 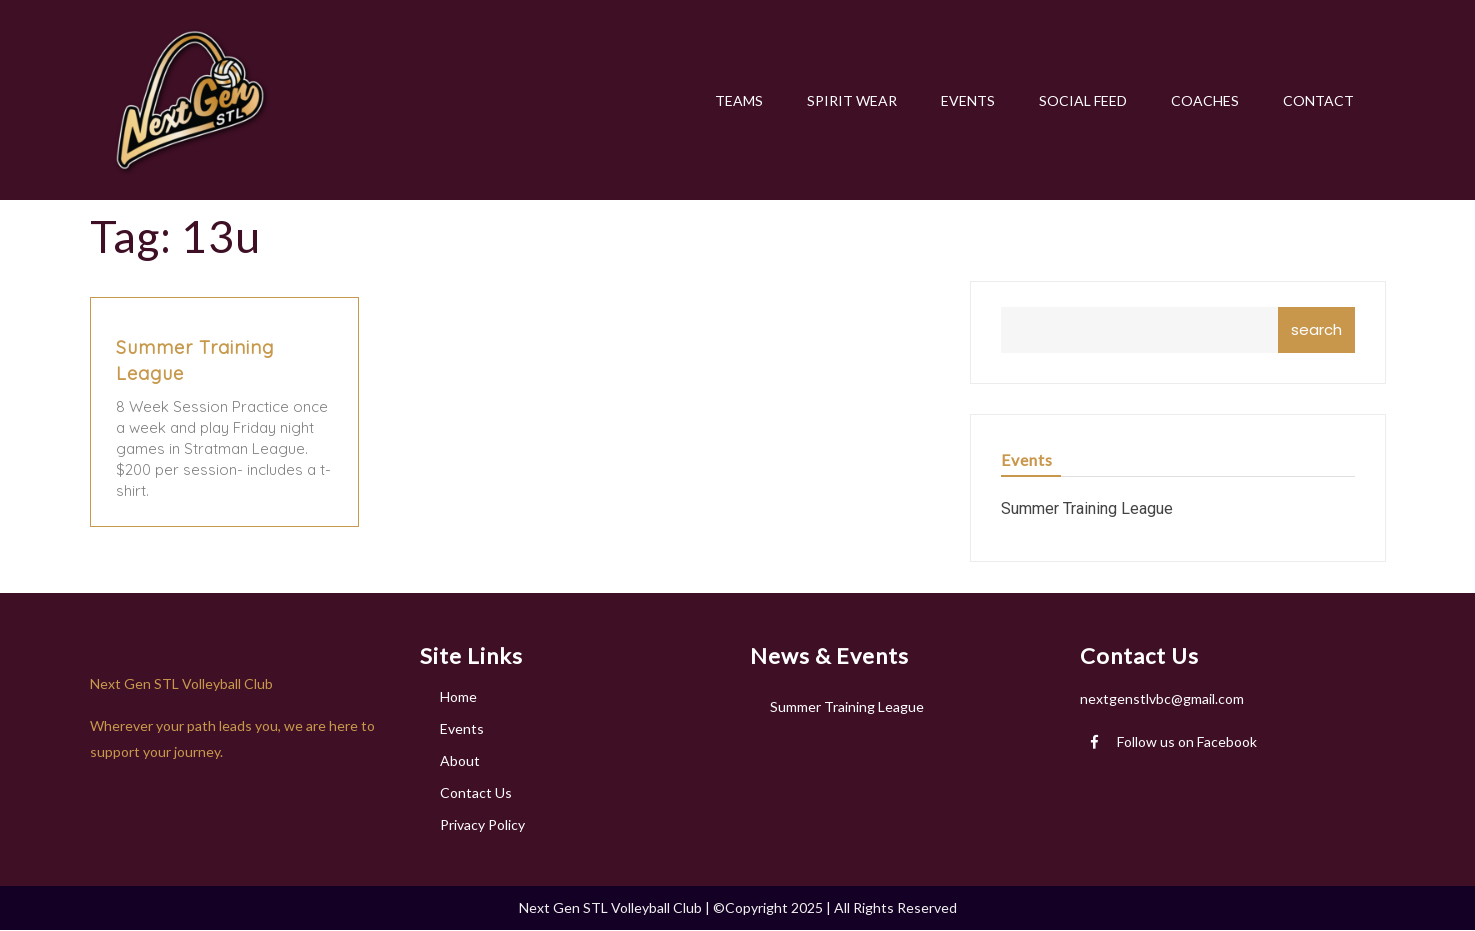 I want to click on SPIRIT WEAR, so click(x=852, y=100).